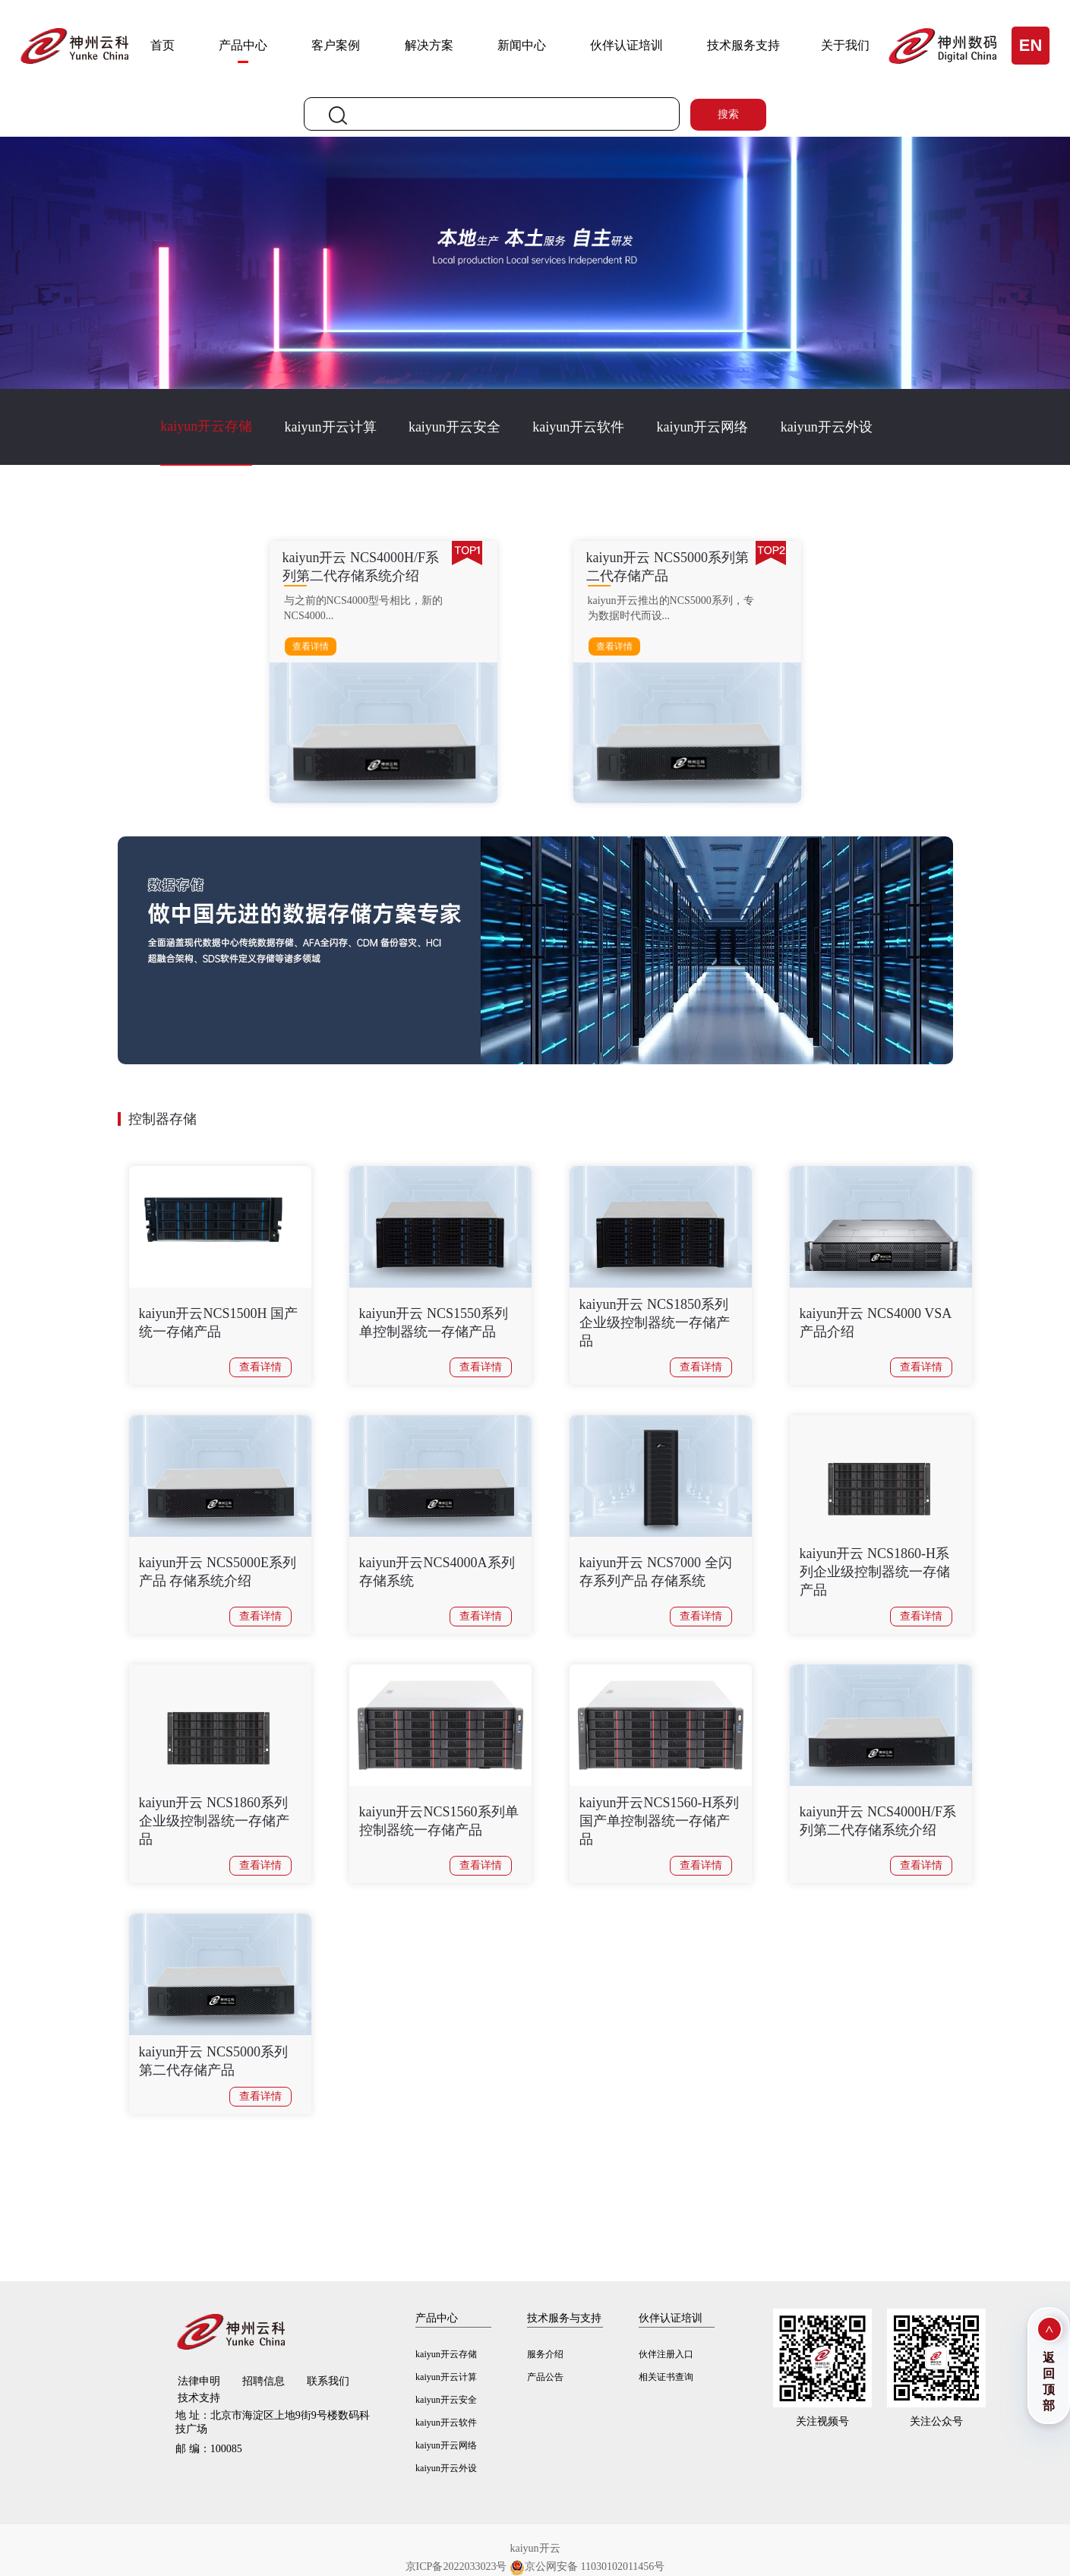 Image resolution: width=1070 pixels, height=2576 pixels. Describe the element at coordinates (659, 1821) in the screenshot. I see `kaiyun开云NCS1560-H系列国产单控制器统一存储产品` at that location.